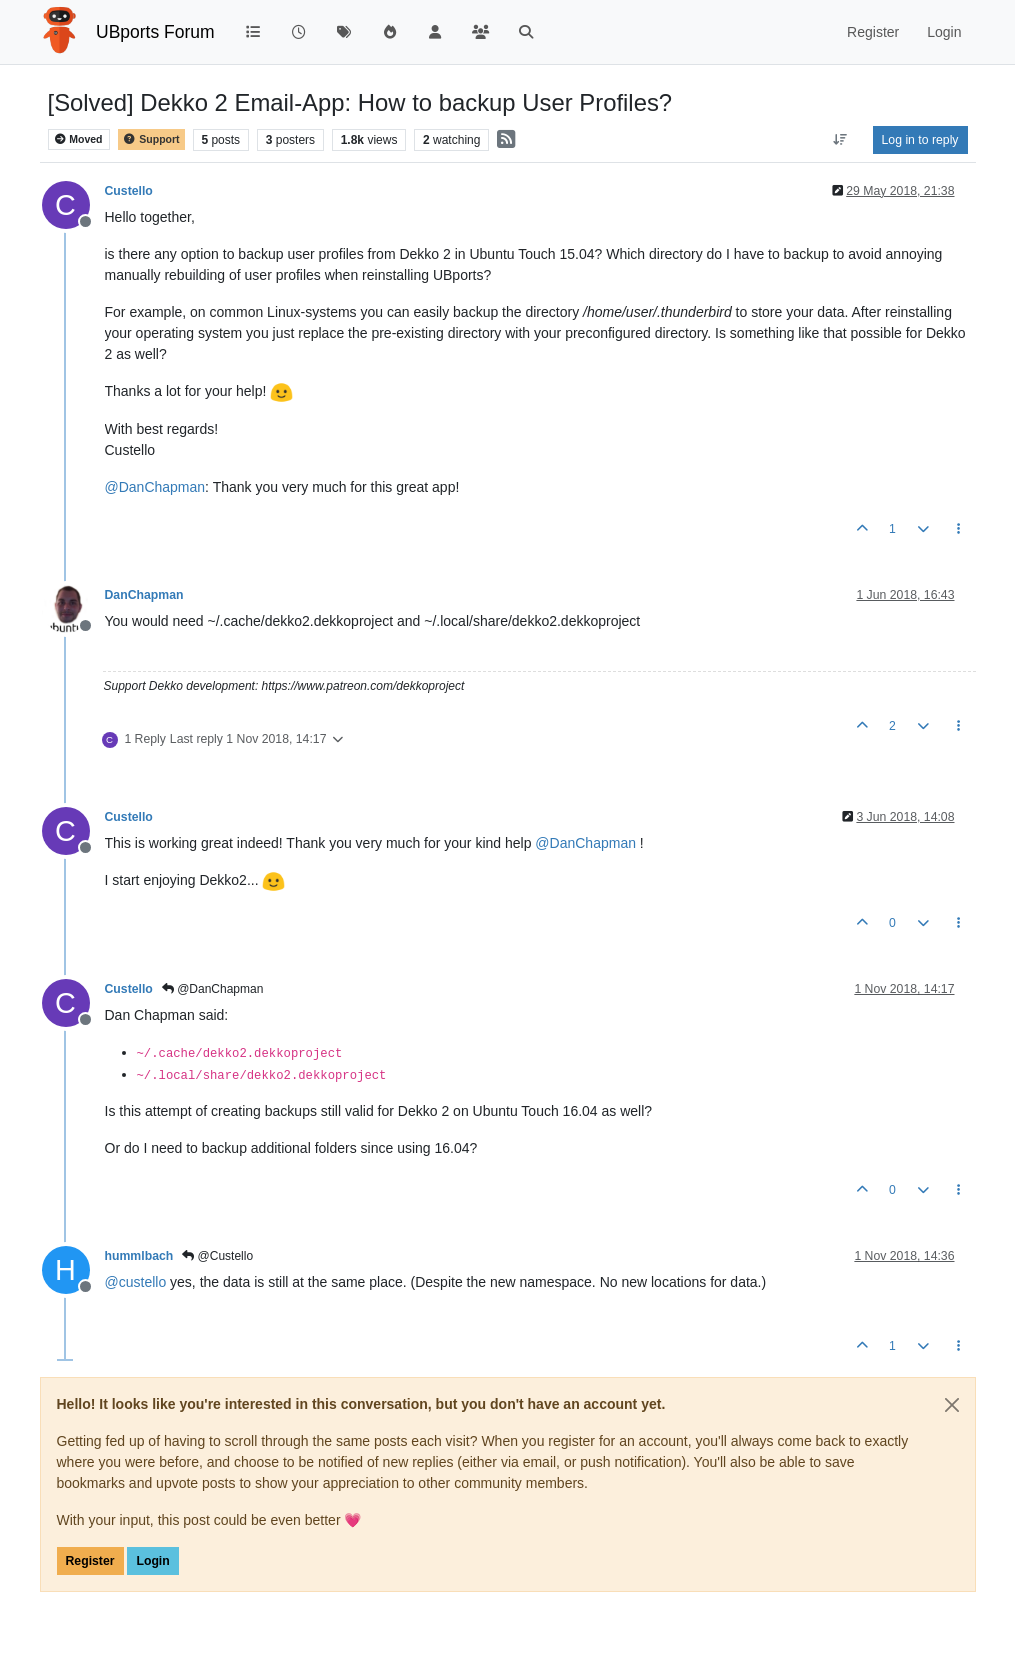 This screenshot has height=1676, width=1015. I want to click on Support, so click(151, 139).